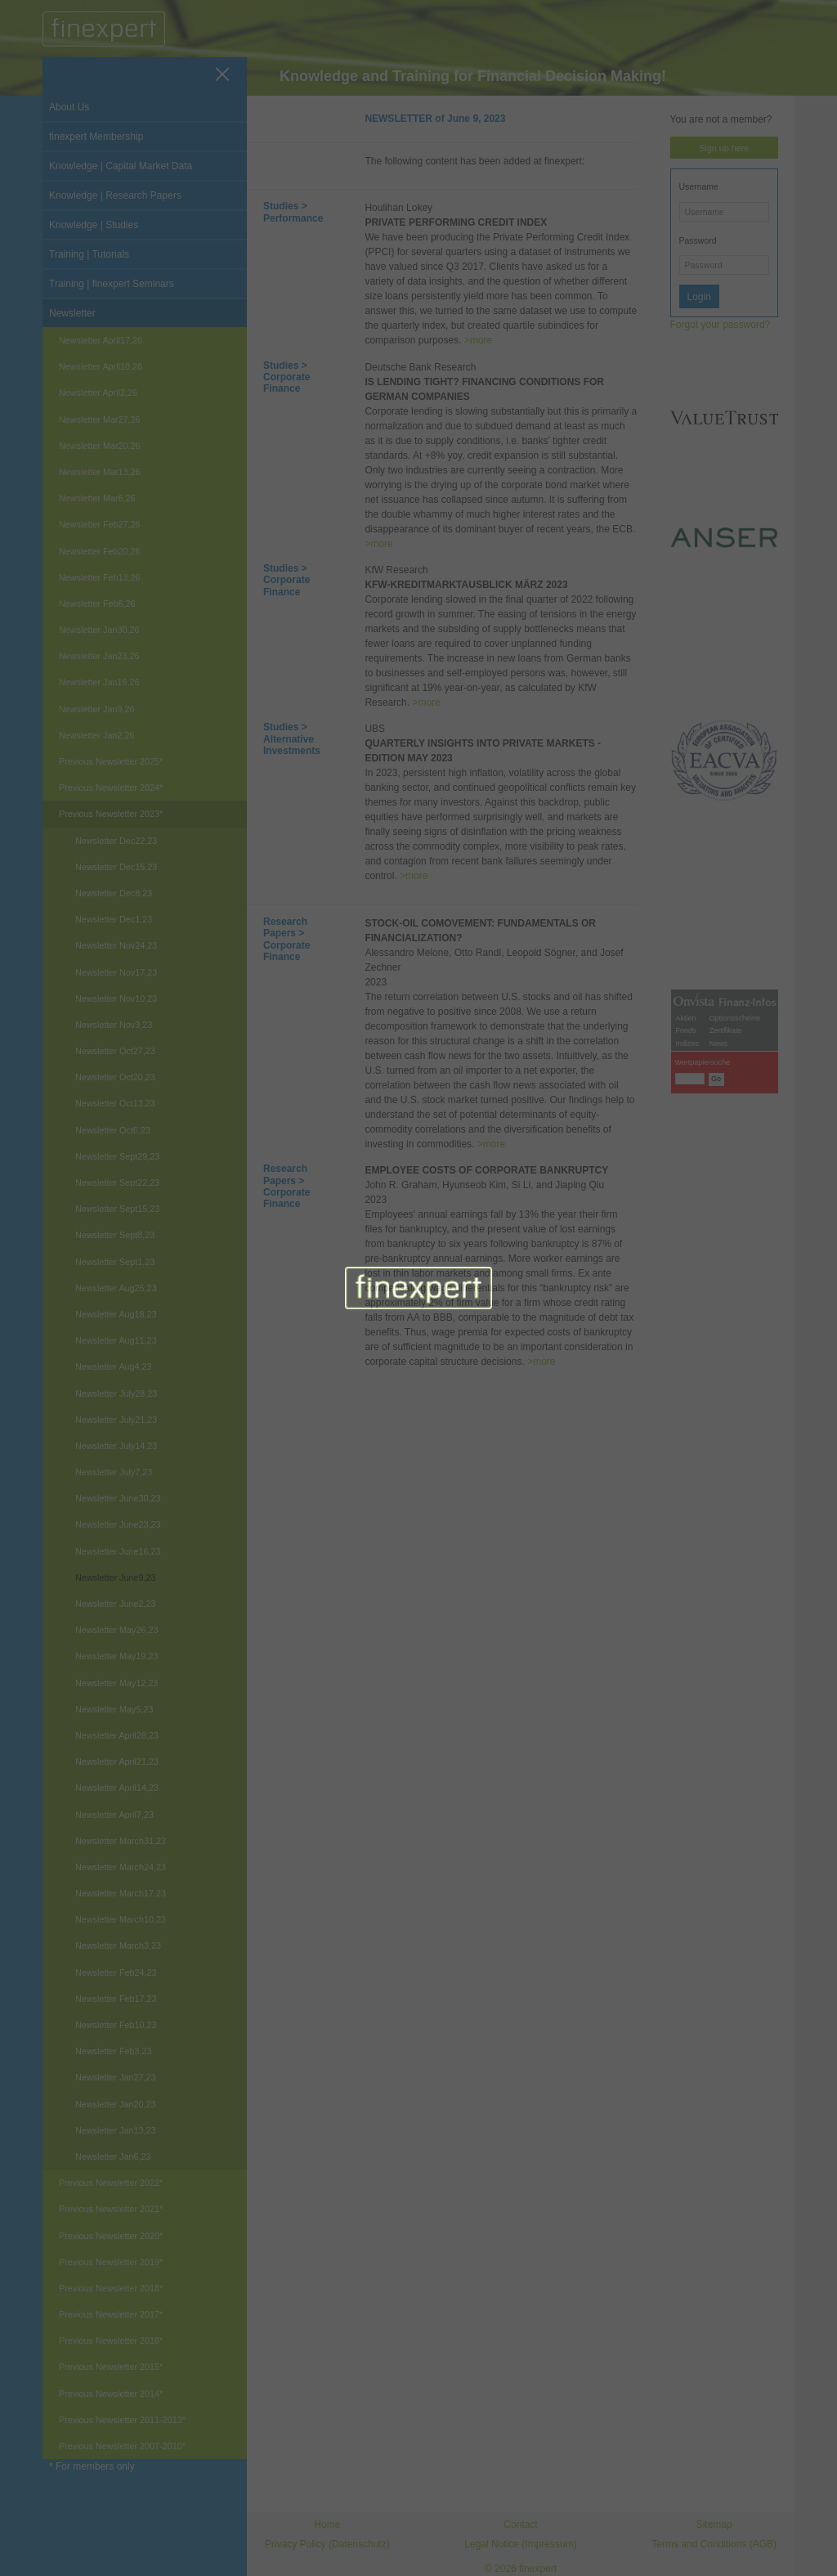 The image size is (837, 2576). What do you see at coordinates (688, 1440) in the screenshot?
I see `Indizes` at bounding box center [688, 1440].